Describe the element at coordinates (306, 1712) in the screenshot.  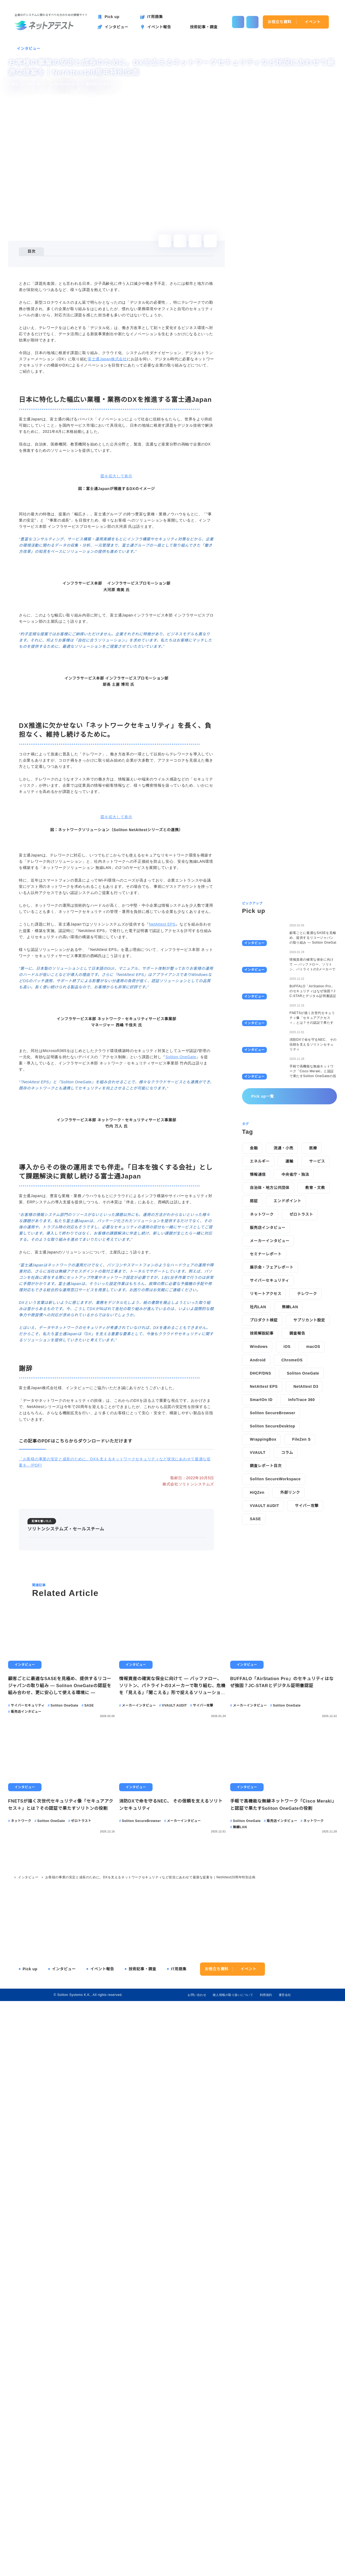
I see `サイバー攻撃` at that location.